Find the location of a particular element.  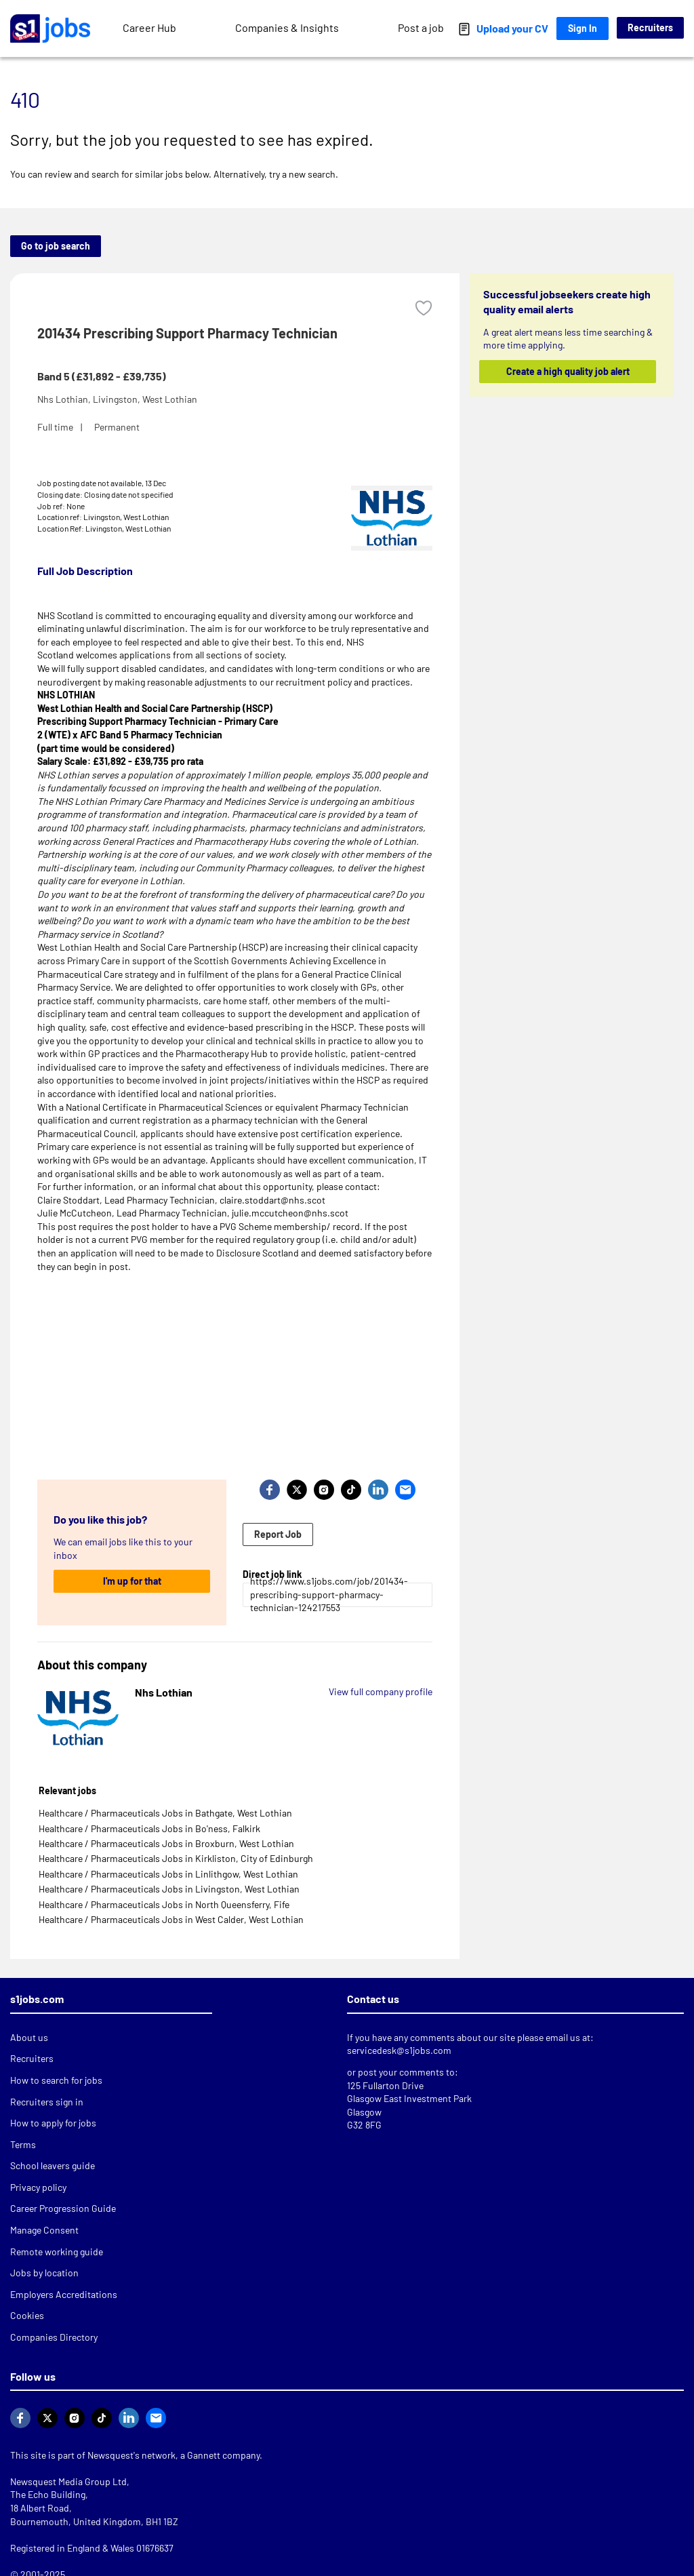

School leavers guide is located at coordinates (52, 2165).